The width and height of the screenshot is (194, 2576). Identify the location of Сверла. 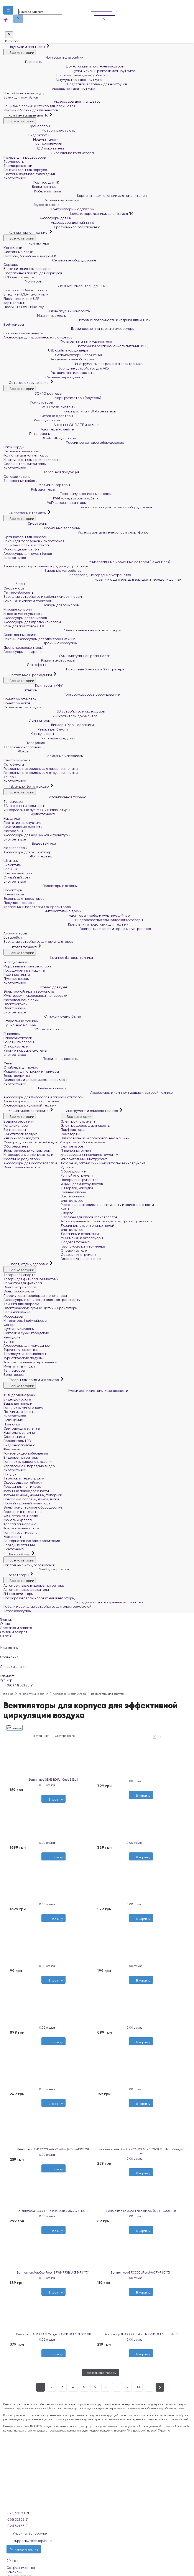
(67, 1213).